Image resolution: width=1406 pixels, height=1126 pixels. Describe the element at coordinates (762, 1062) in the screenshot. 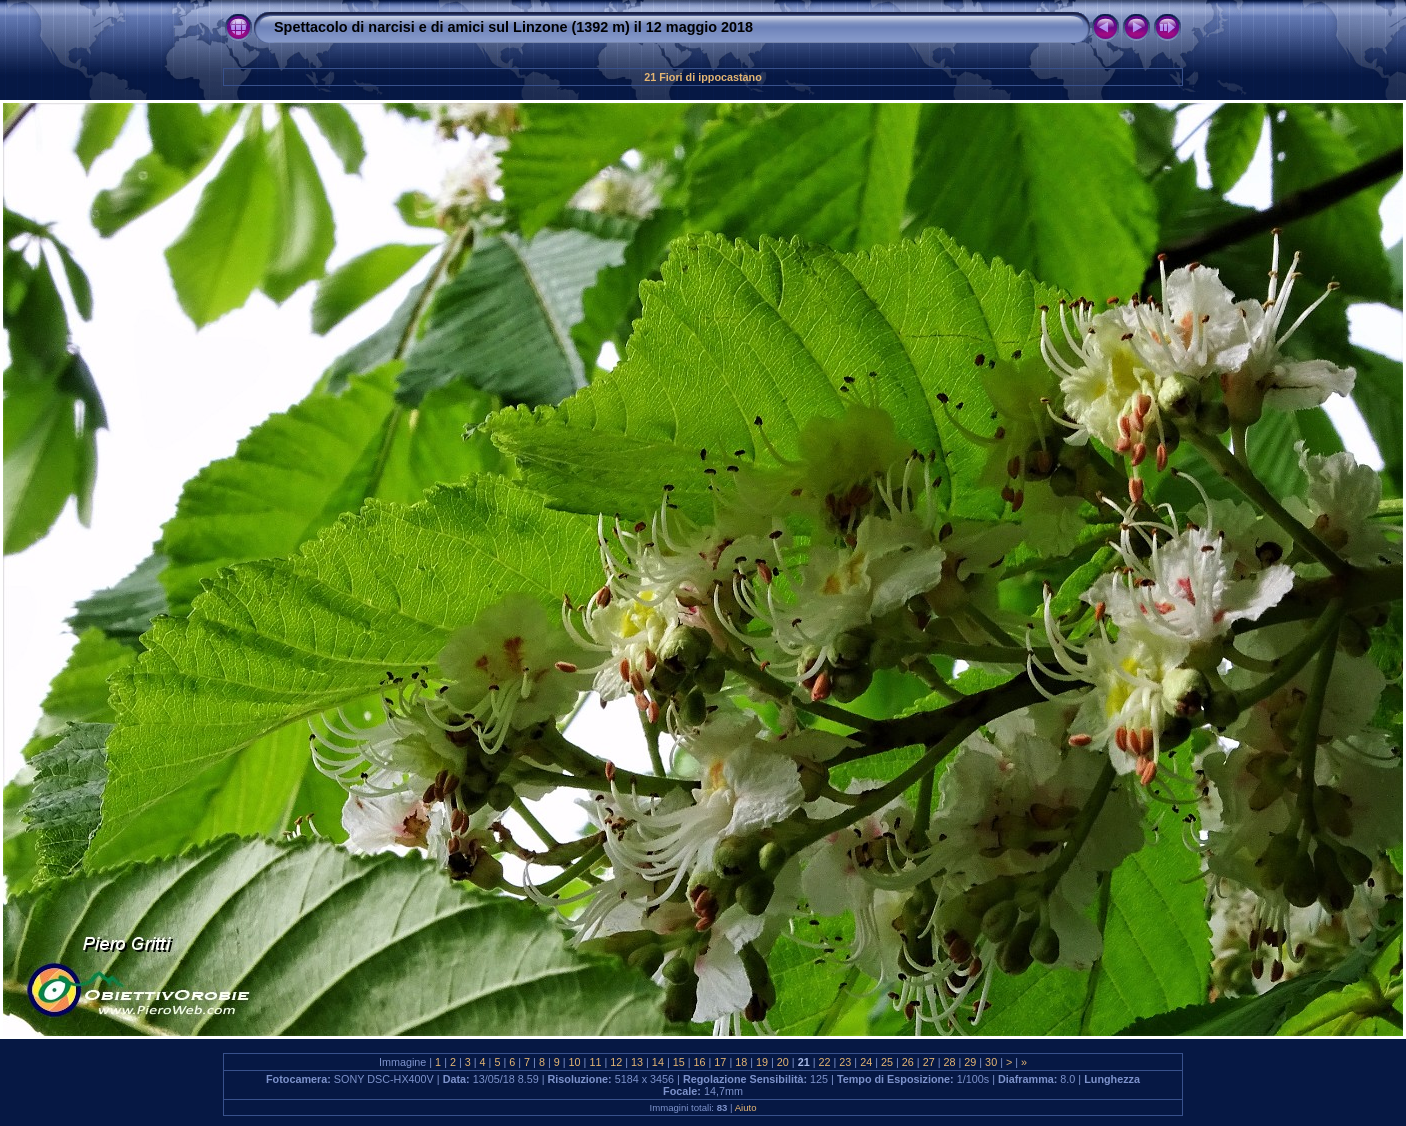

I see `19` at that location.